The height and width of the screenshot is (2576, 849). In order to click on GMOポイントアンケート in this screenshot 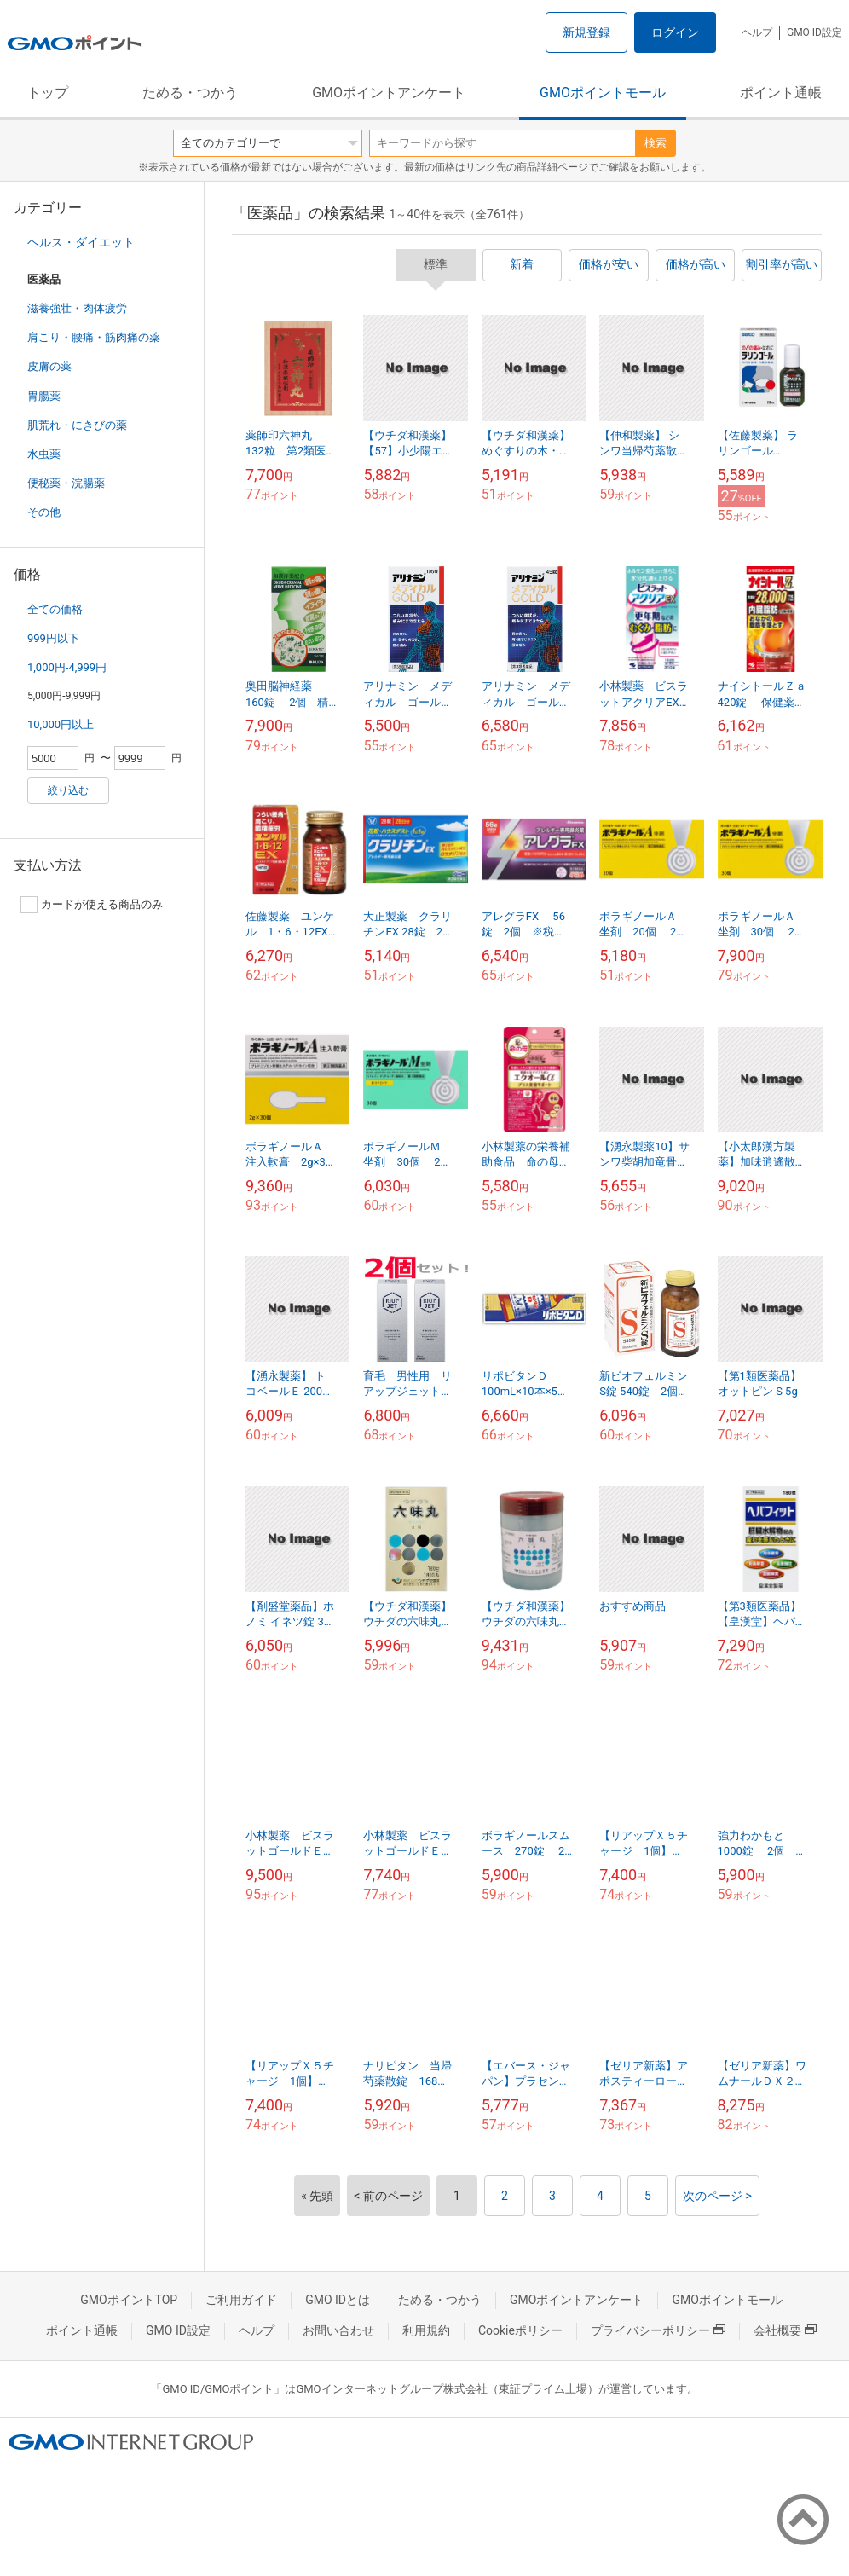, I will do `click(388, 92)`.